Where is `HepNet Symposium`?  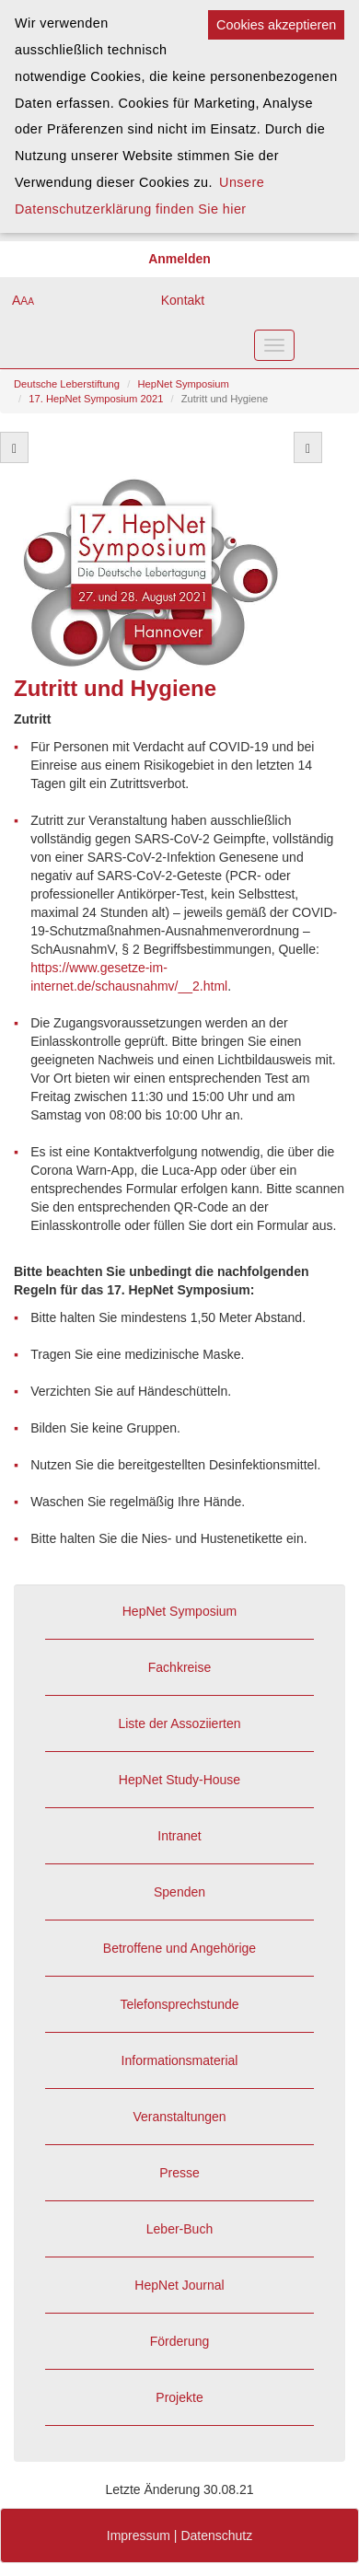 HepNet Symposium is located at coordinates (182, 383).